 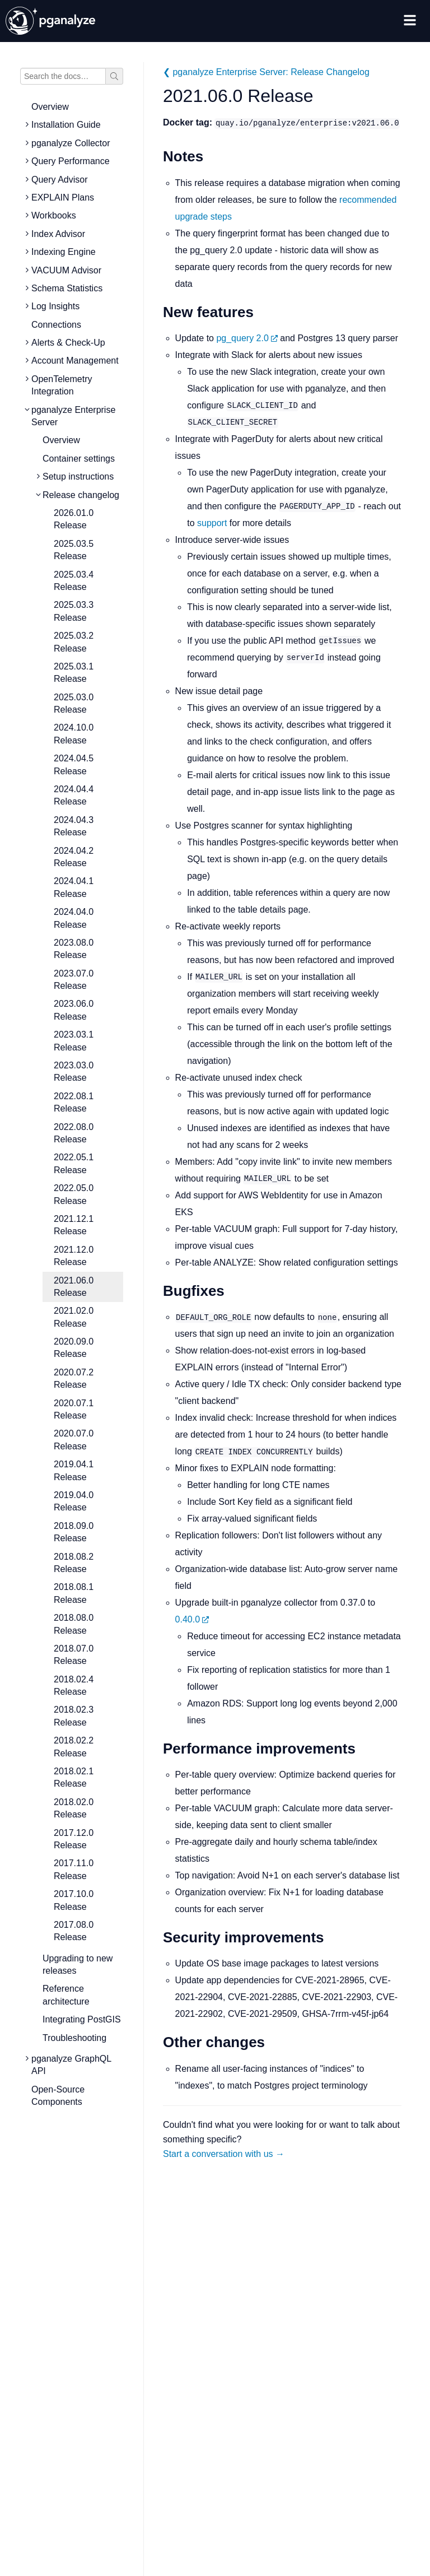 I want to click on 2023.08.0 Release, so click(x=74, y=949).